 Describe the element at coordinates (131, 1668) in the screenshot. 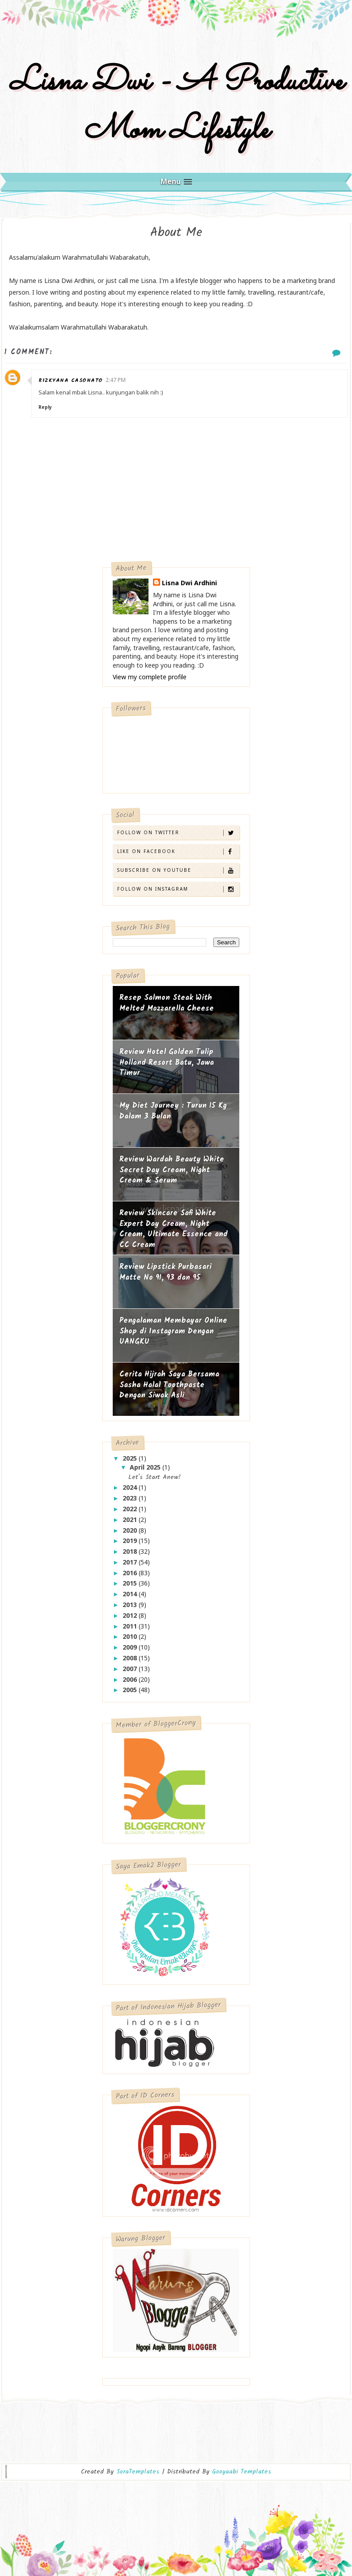

I see `2007` at that location.